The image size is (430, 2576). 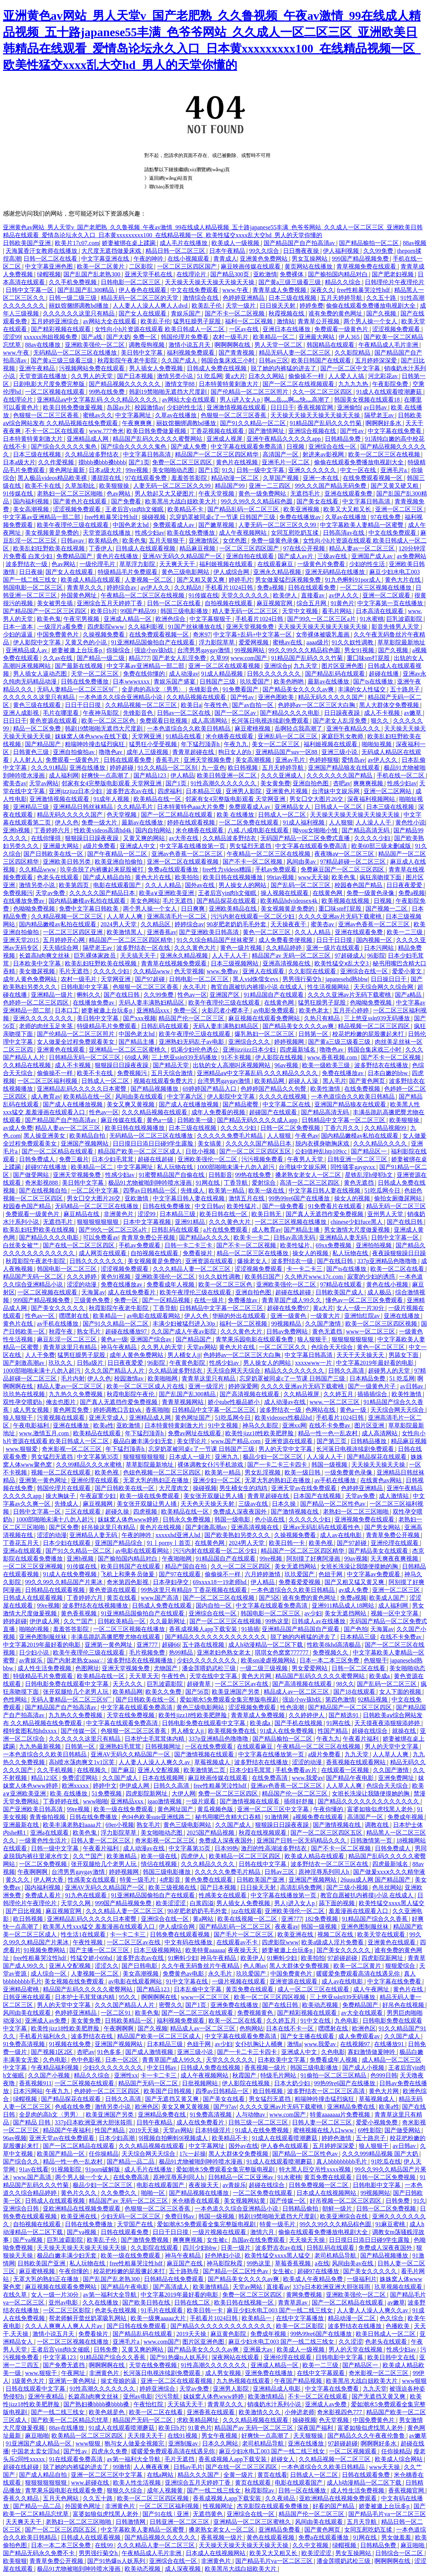 What do you see at coordinates (362, 2279) in the screenshot?
I see `一级福利片` at bounding box center [362, 2279].